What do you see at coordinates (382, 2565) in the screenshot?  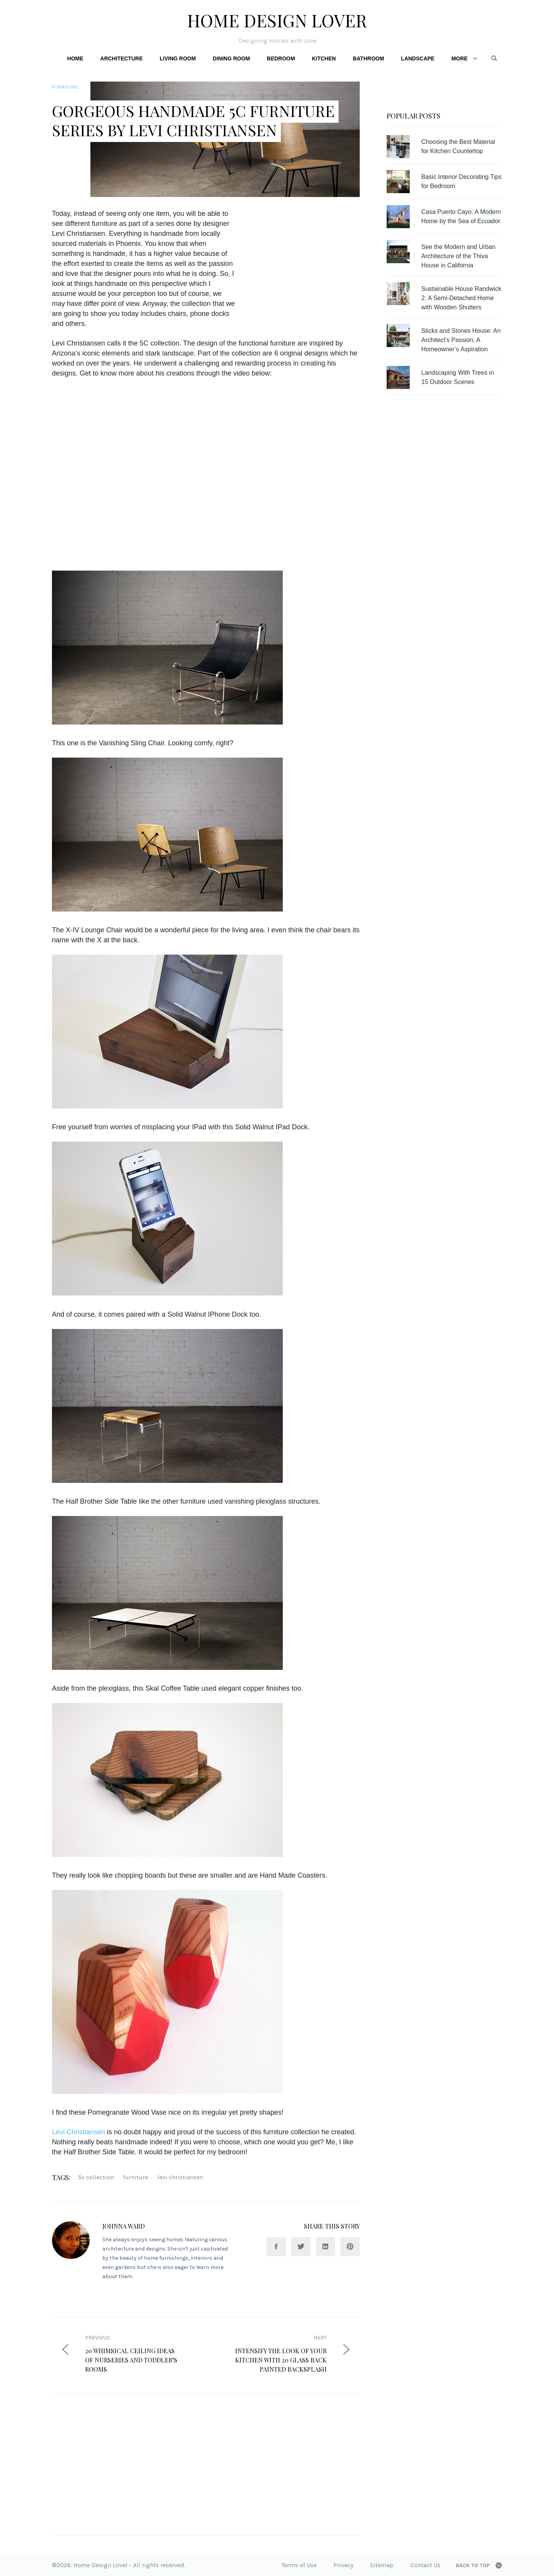 I see `Sitemap` at bounding box center [382, 2565].